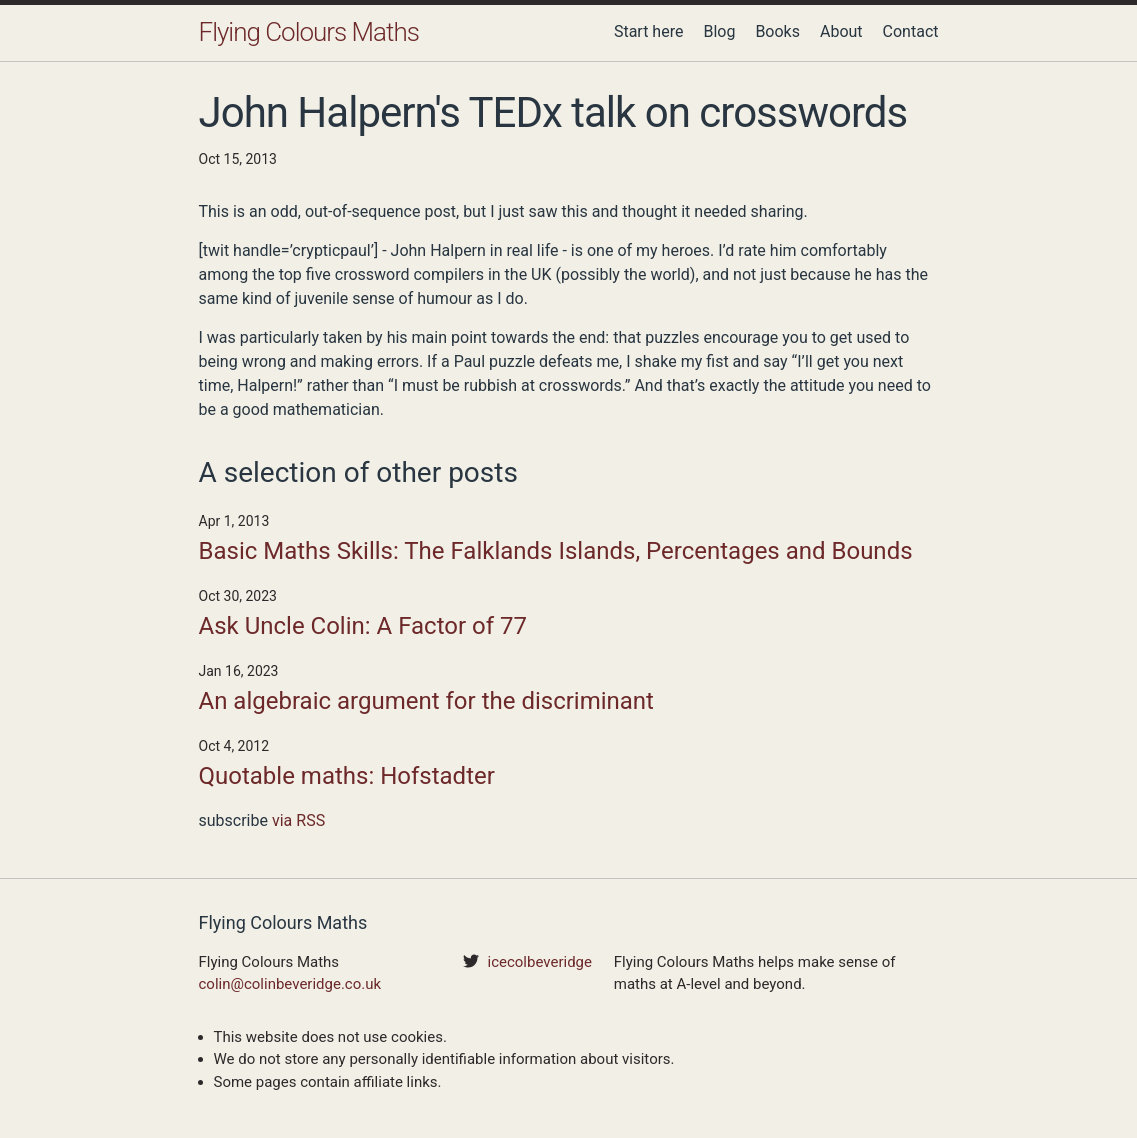 The height and width of the screenshot is (1138, 1137). What do you see at coordinates (911, 31) in the screenshot?
I see `Contact` at bounding box center [911, 31].